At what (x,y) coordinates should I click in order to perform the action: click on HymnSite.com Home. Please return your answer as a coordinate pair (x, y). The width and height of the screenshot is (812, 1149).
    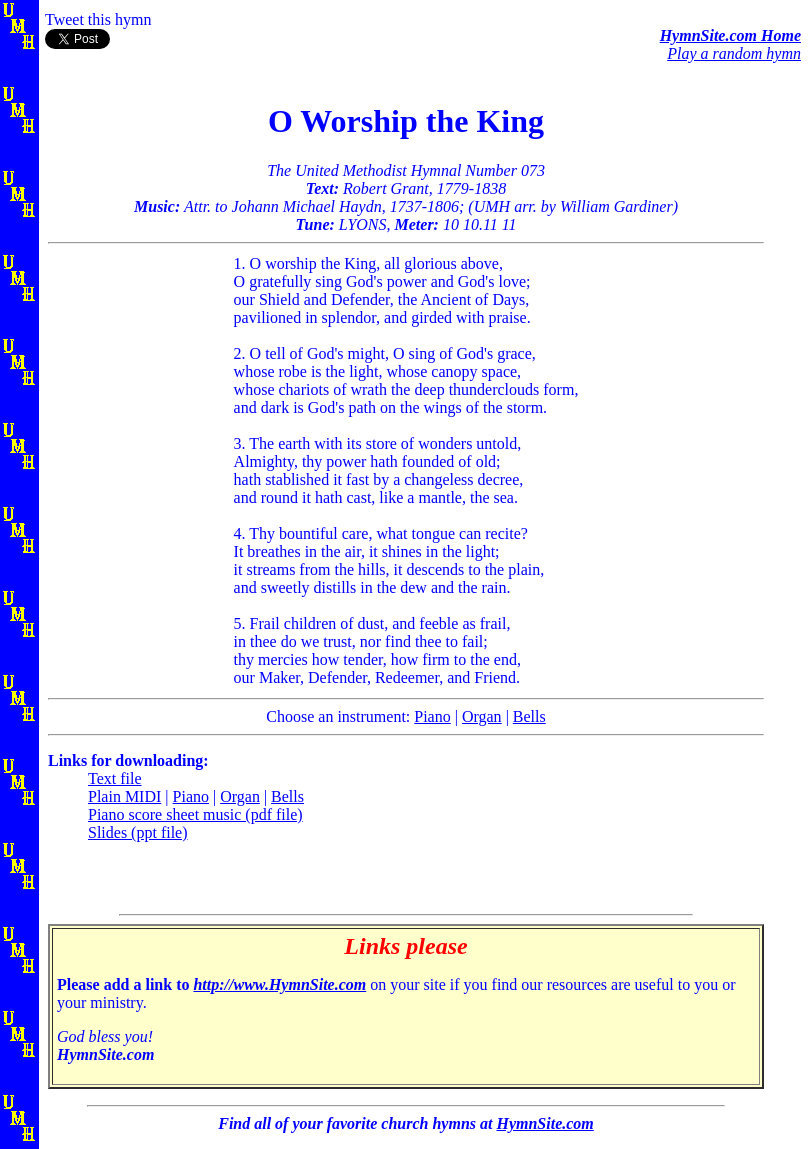
    Looking at the image, I should click on (730, 35).